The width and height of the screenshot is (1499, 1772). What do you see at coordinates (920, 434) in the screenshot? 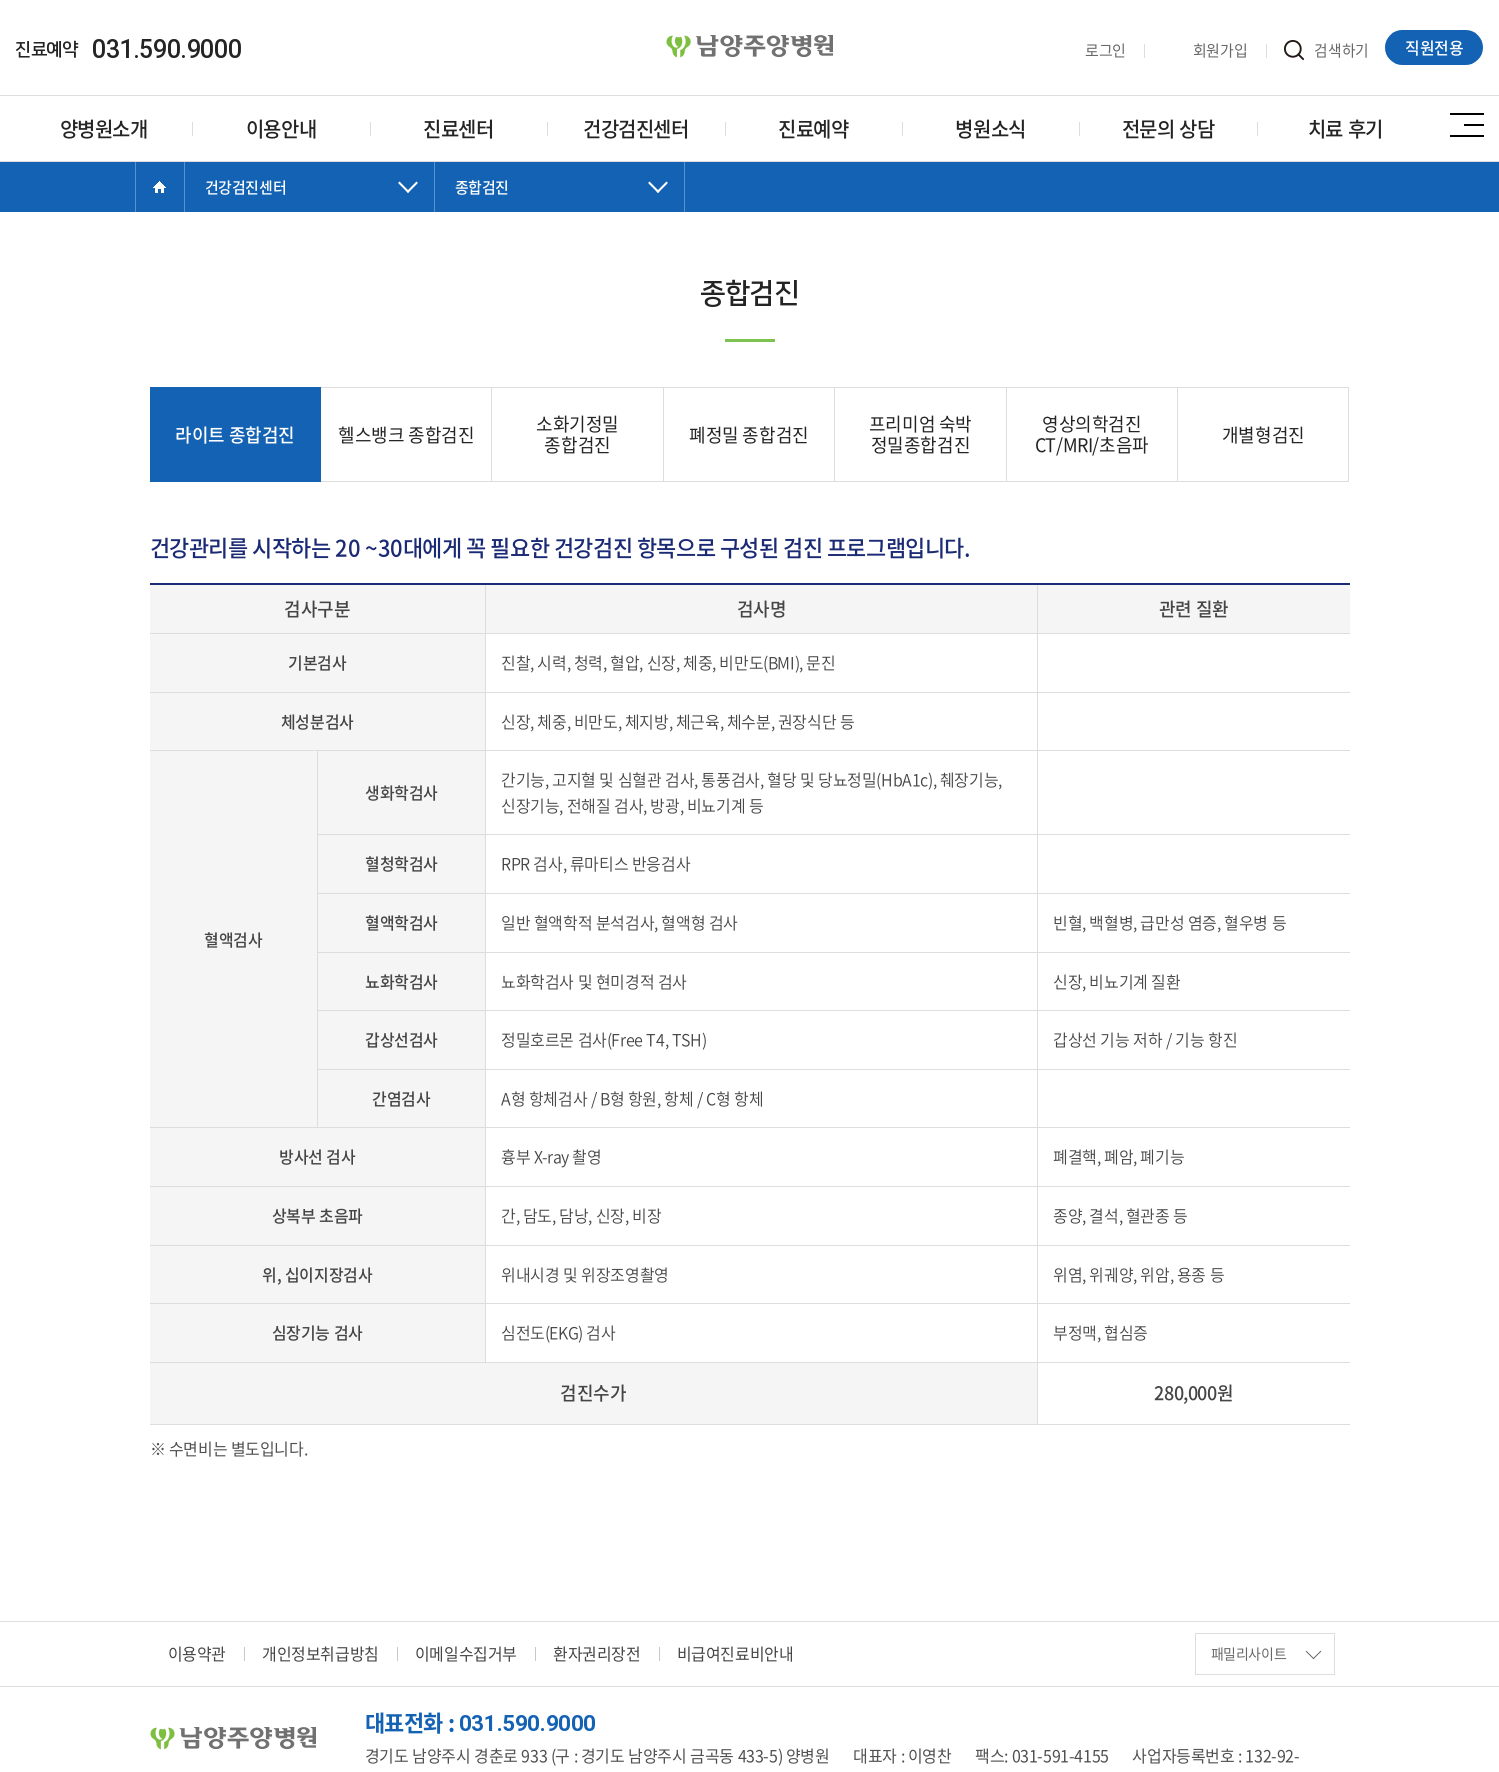
I see `프리미엄 숙박 정밀종합검진` at bounding box center [920, 434].